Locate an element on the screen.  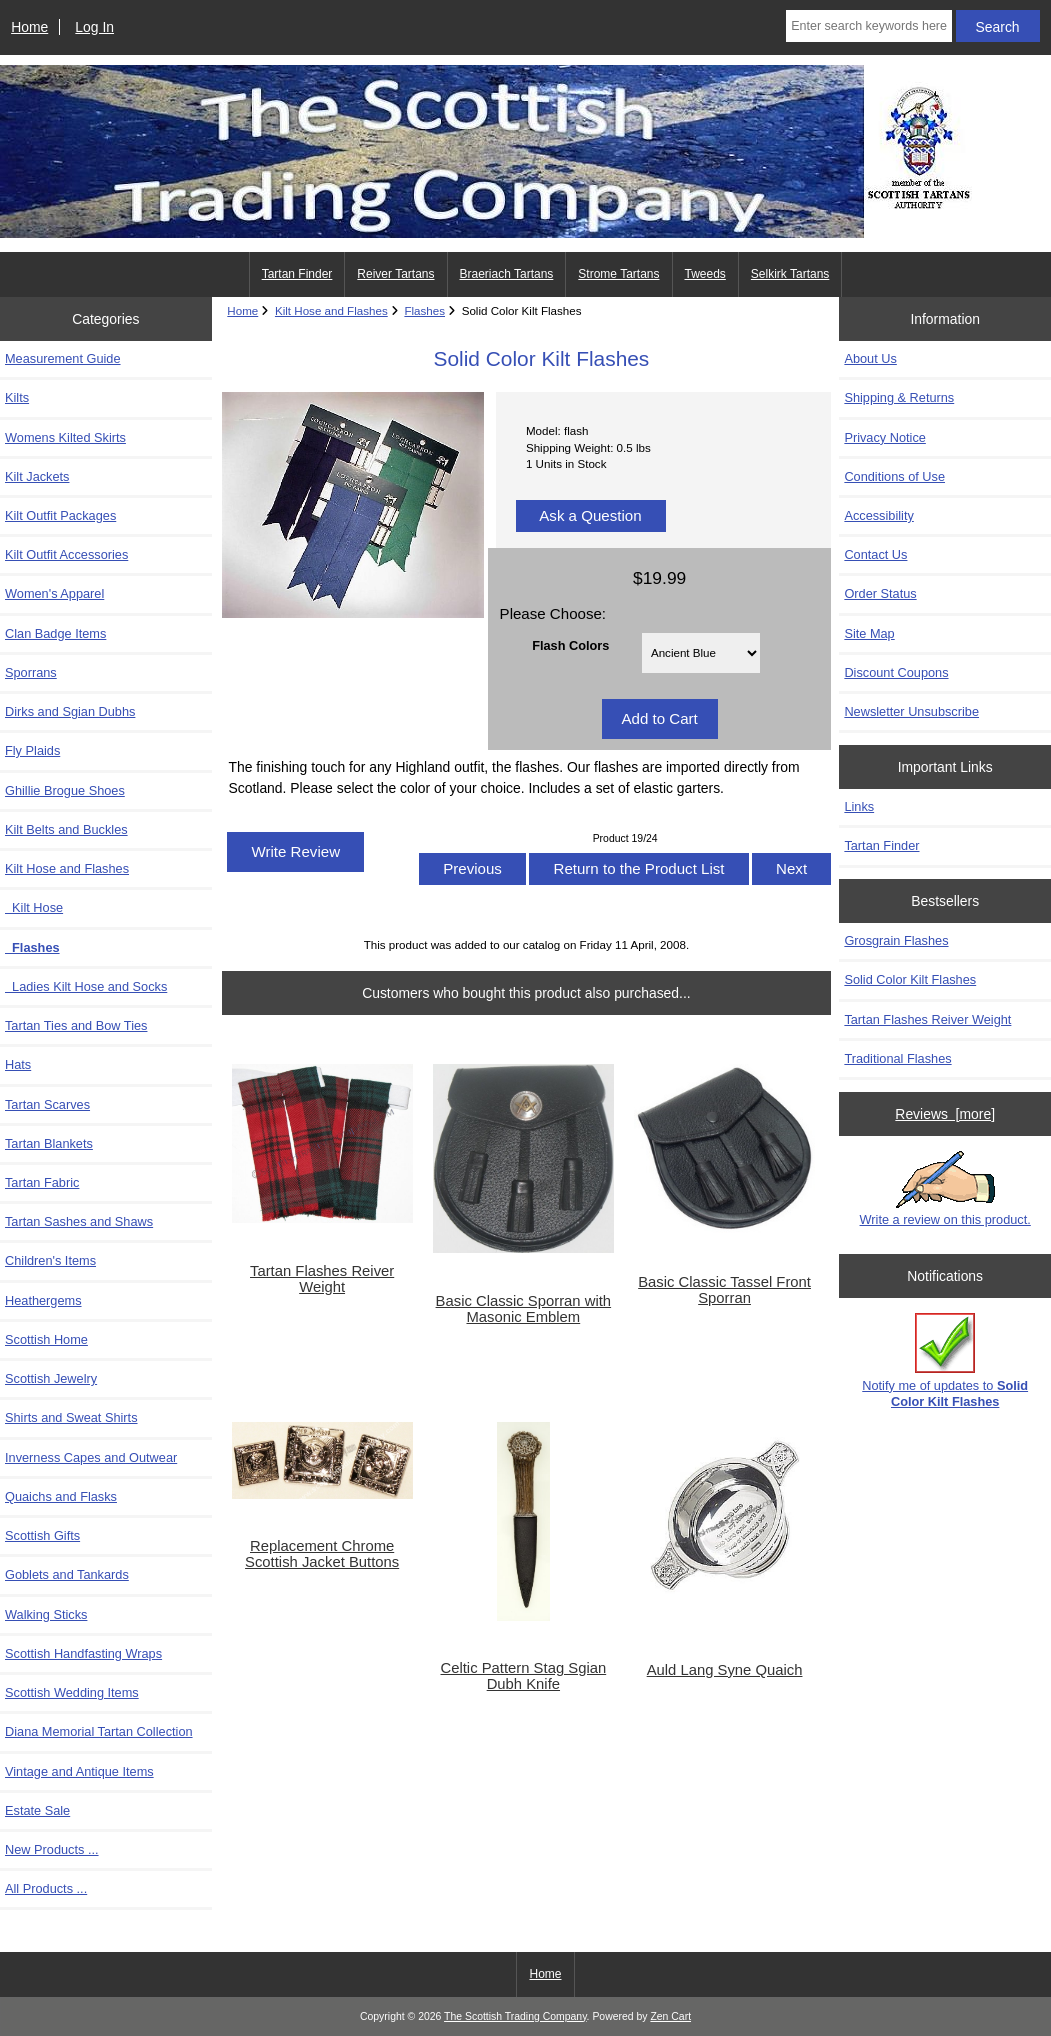
Zen Cart is located at coordinates (670, 2016).